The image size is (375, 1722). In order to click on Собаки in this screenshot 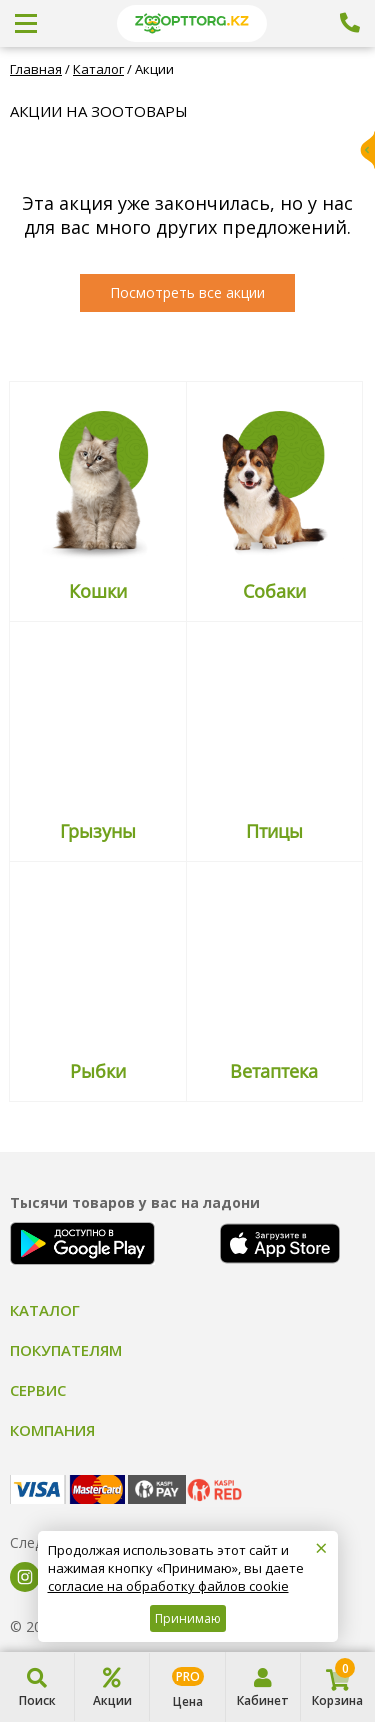, I will do `click(274, 591)`.